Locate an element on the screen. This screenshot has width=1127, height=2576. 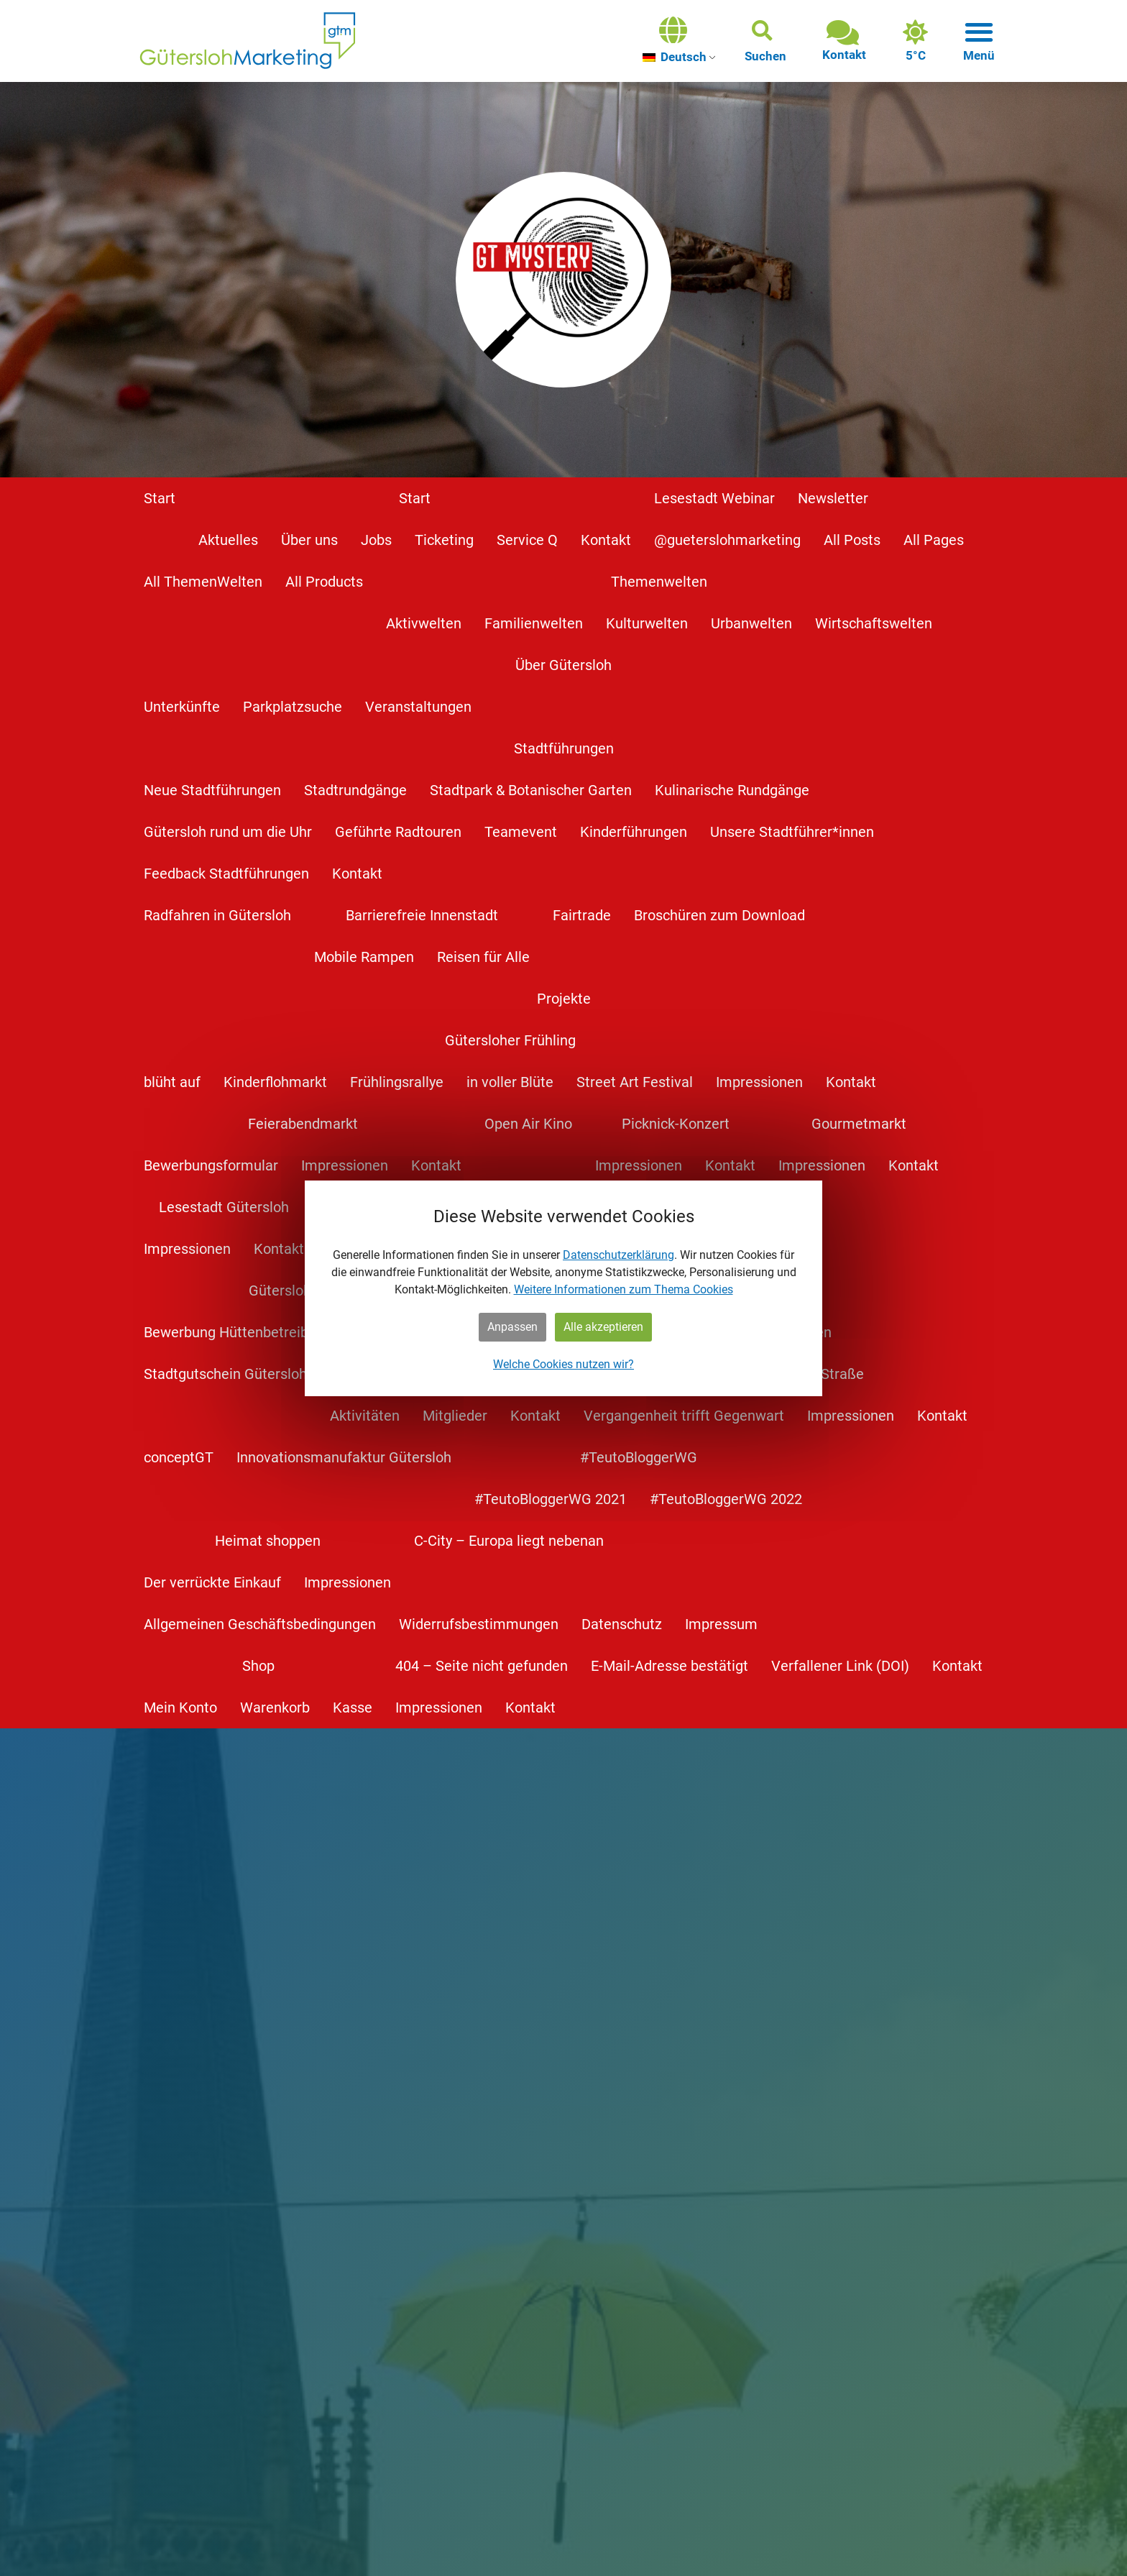
Stadtrundgänge is located at coordinates (355, 790).